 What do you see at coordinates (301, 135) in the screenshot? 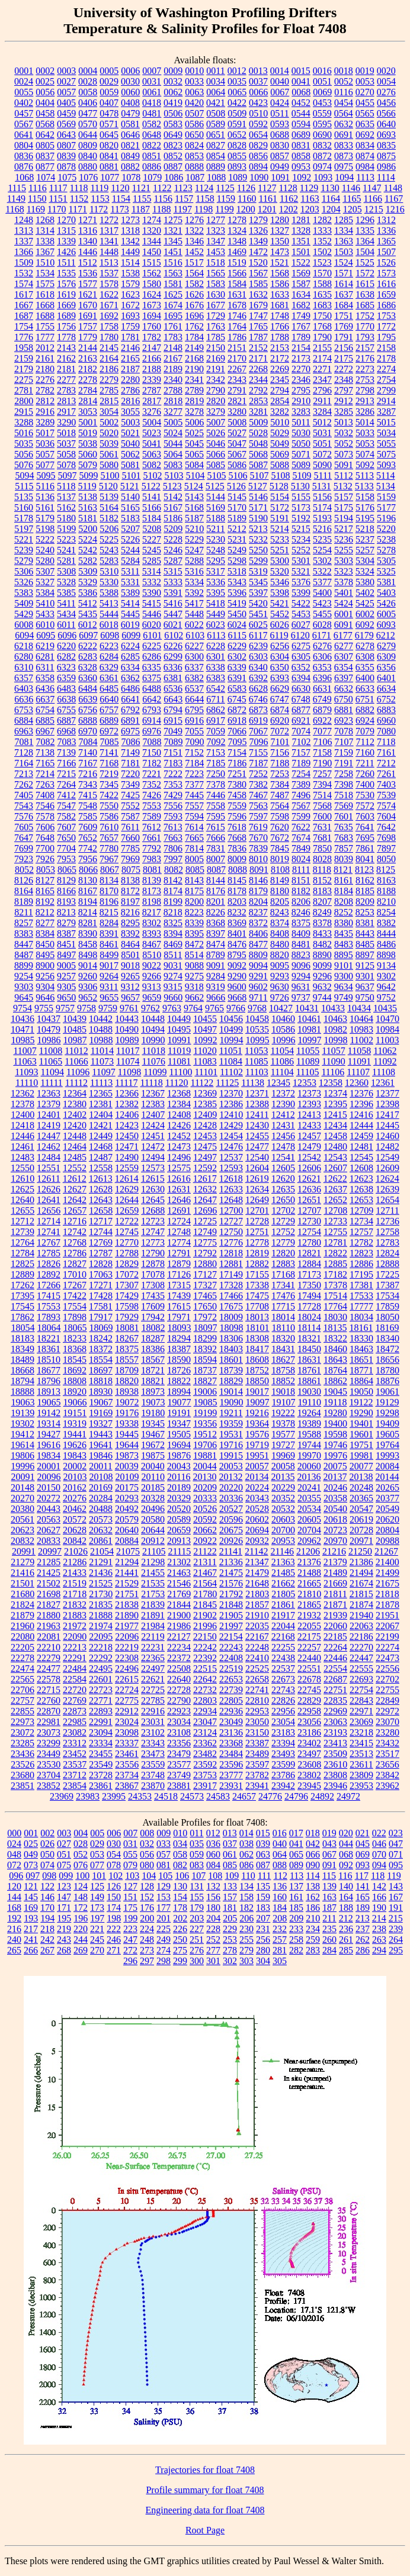
I see `0689` at bounding box center [301, 135].